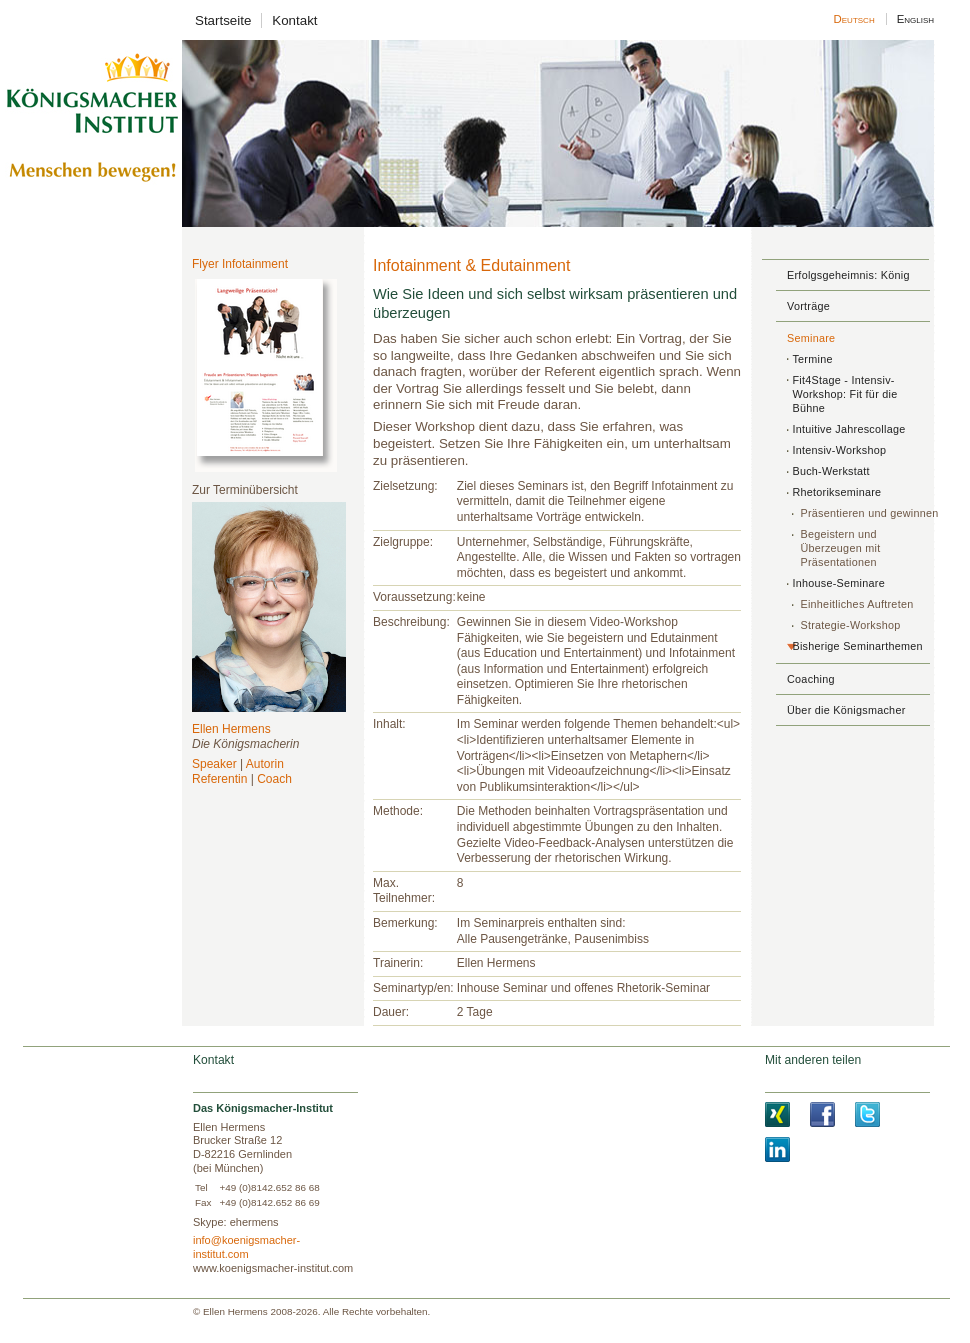  I want to click on Bisherige Seminarthemen, so click(857, 646).